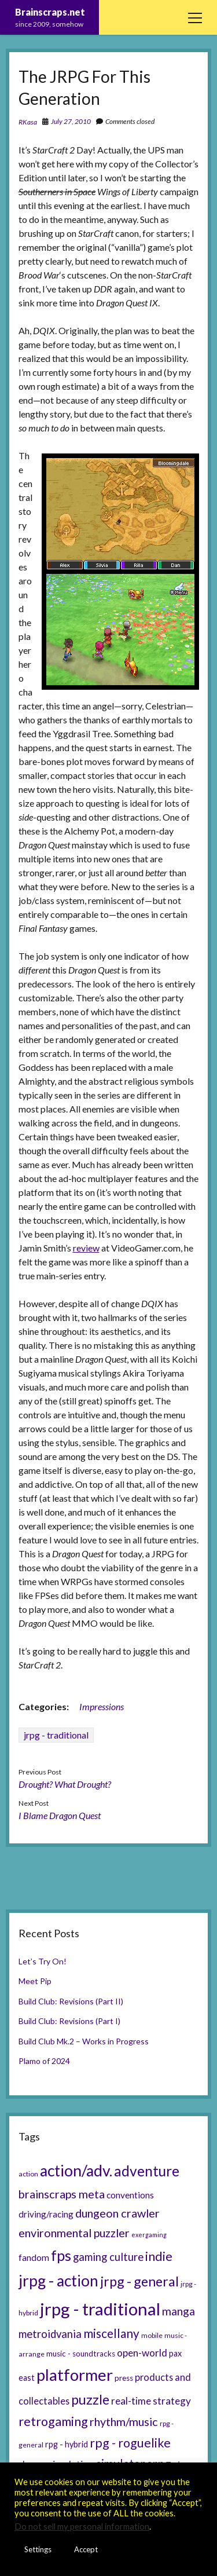 The image size is (217, 2576). Describe the element at coordinates (124, 2421) in the screenshot. I see `rhythm/music [rhythm/music (14 items)]` at that location.